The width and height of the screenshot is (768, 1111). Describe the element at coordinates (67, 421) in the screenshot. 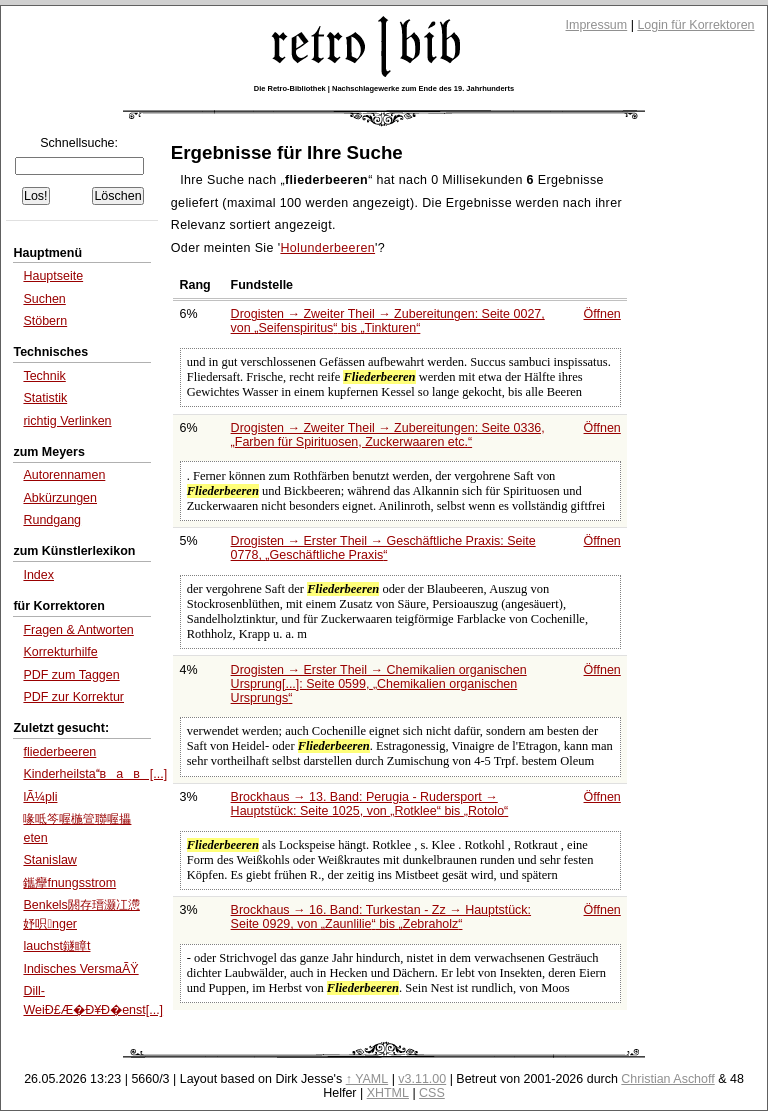

I see `richtig Verlinken` at that location.